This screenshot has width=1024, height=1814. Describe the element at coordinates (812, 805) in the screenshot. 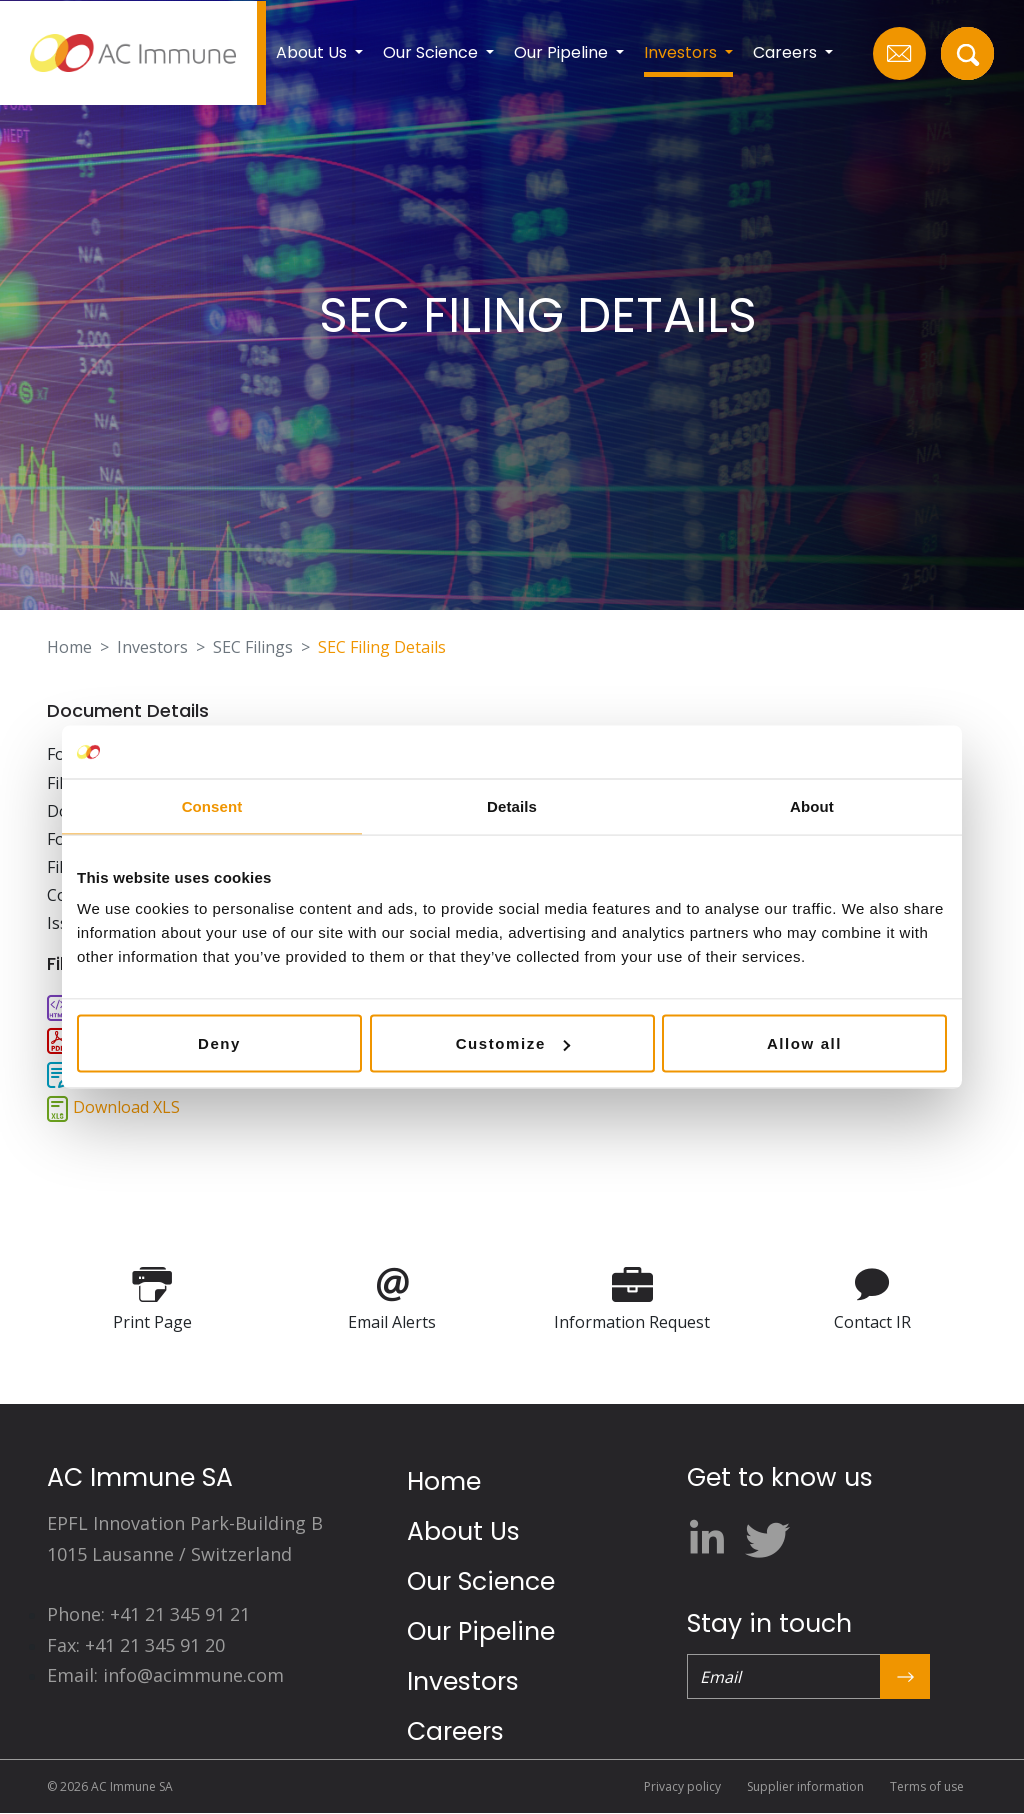

I see `About [tab]` at that location.